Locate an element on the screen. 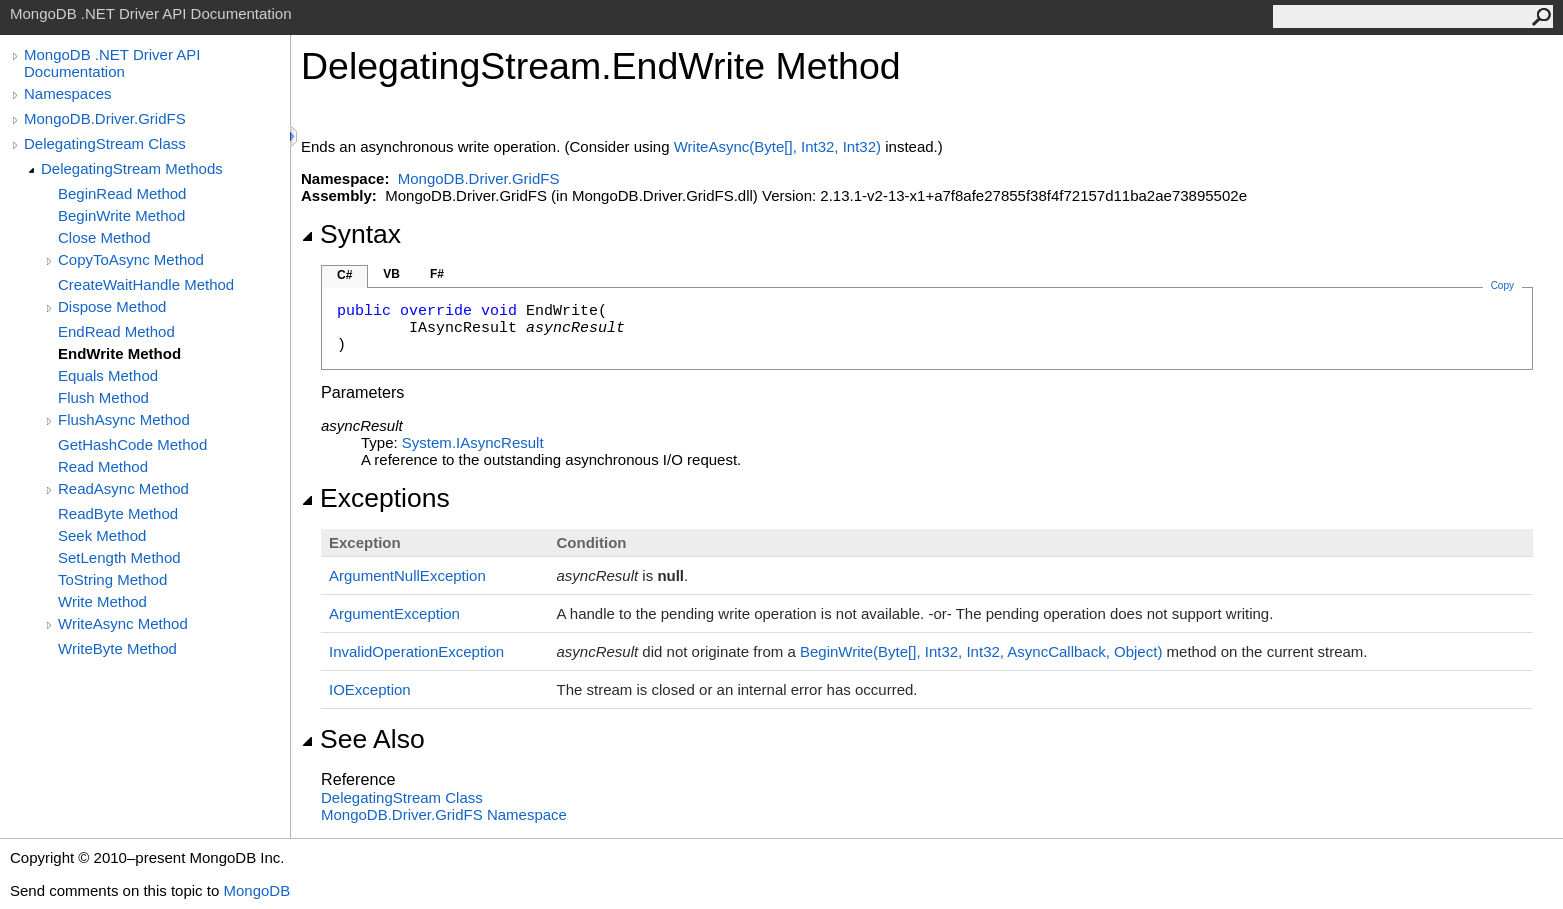  Dispose Method is located at coordinates (112, 306).